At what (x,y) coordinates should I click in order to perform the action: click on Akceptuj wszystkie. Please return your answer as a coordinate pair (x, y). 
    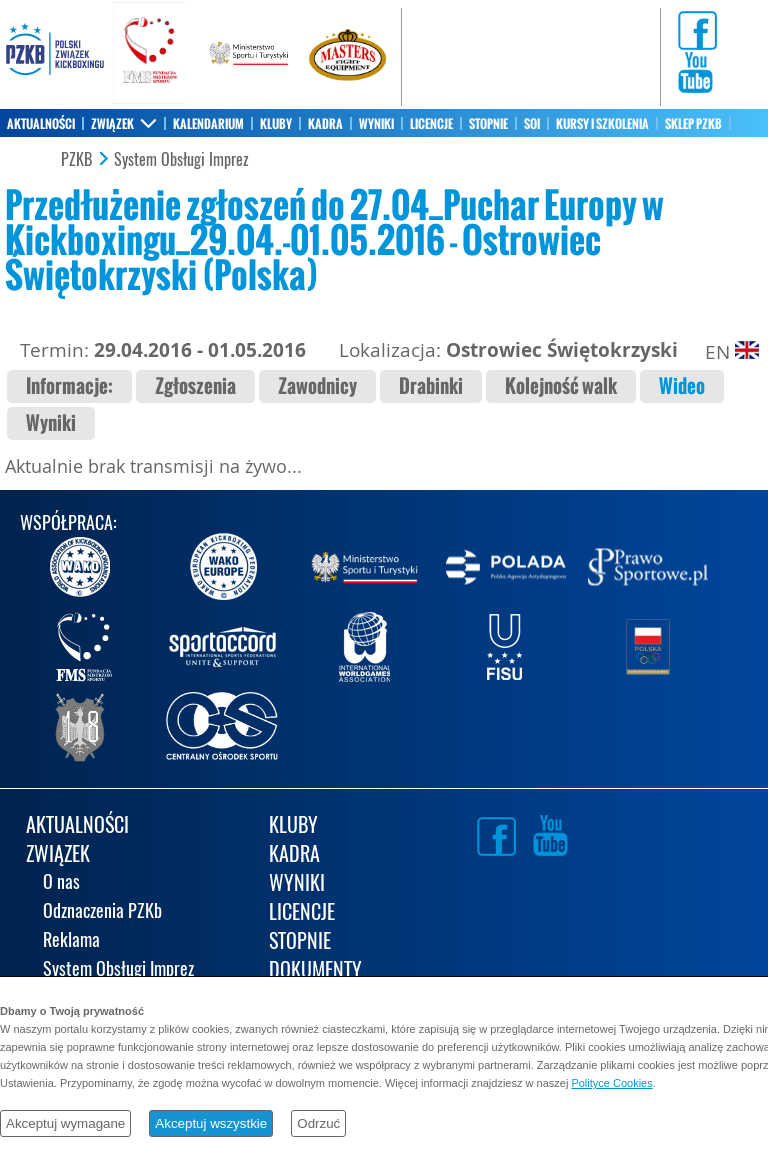
    Looking at the image, I should click on (211, 1123).